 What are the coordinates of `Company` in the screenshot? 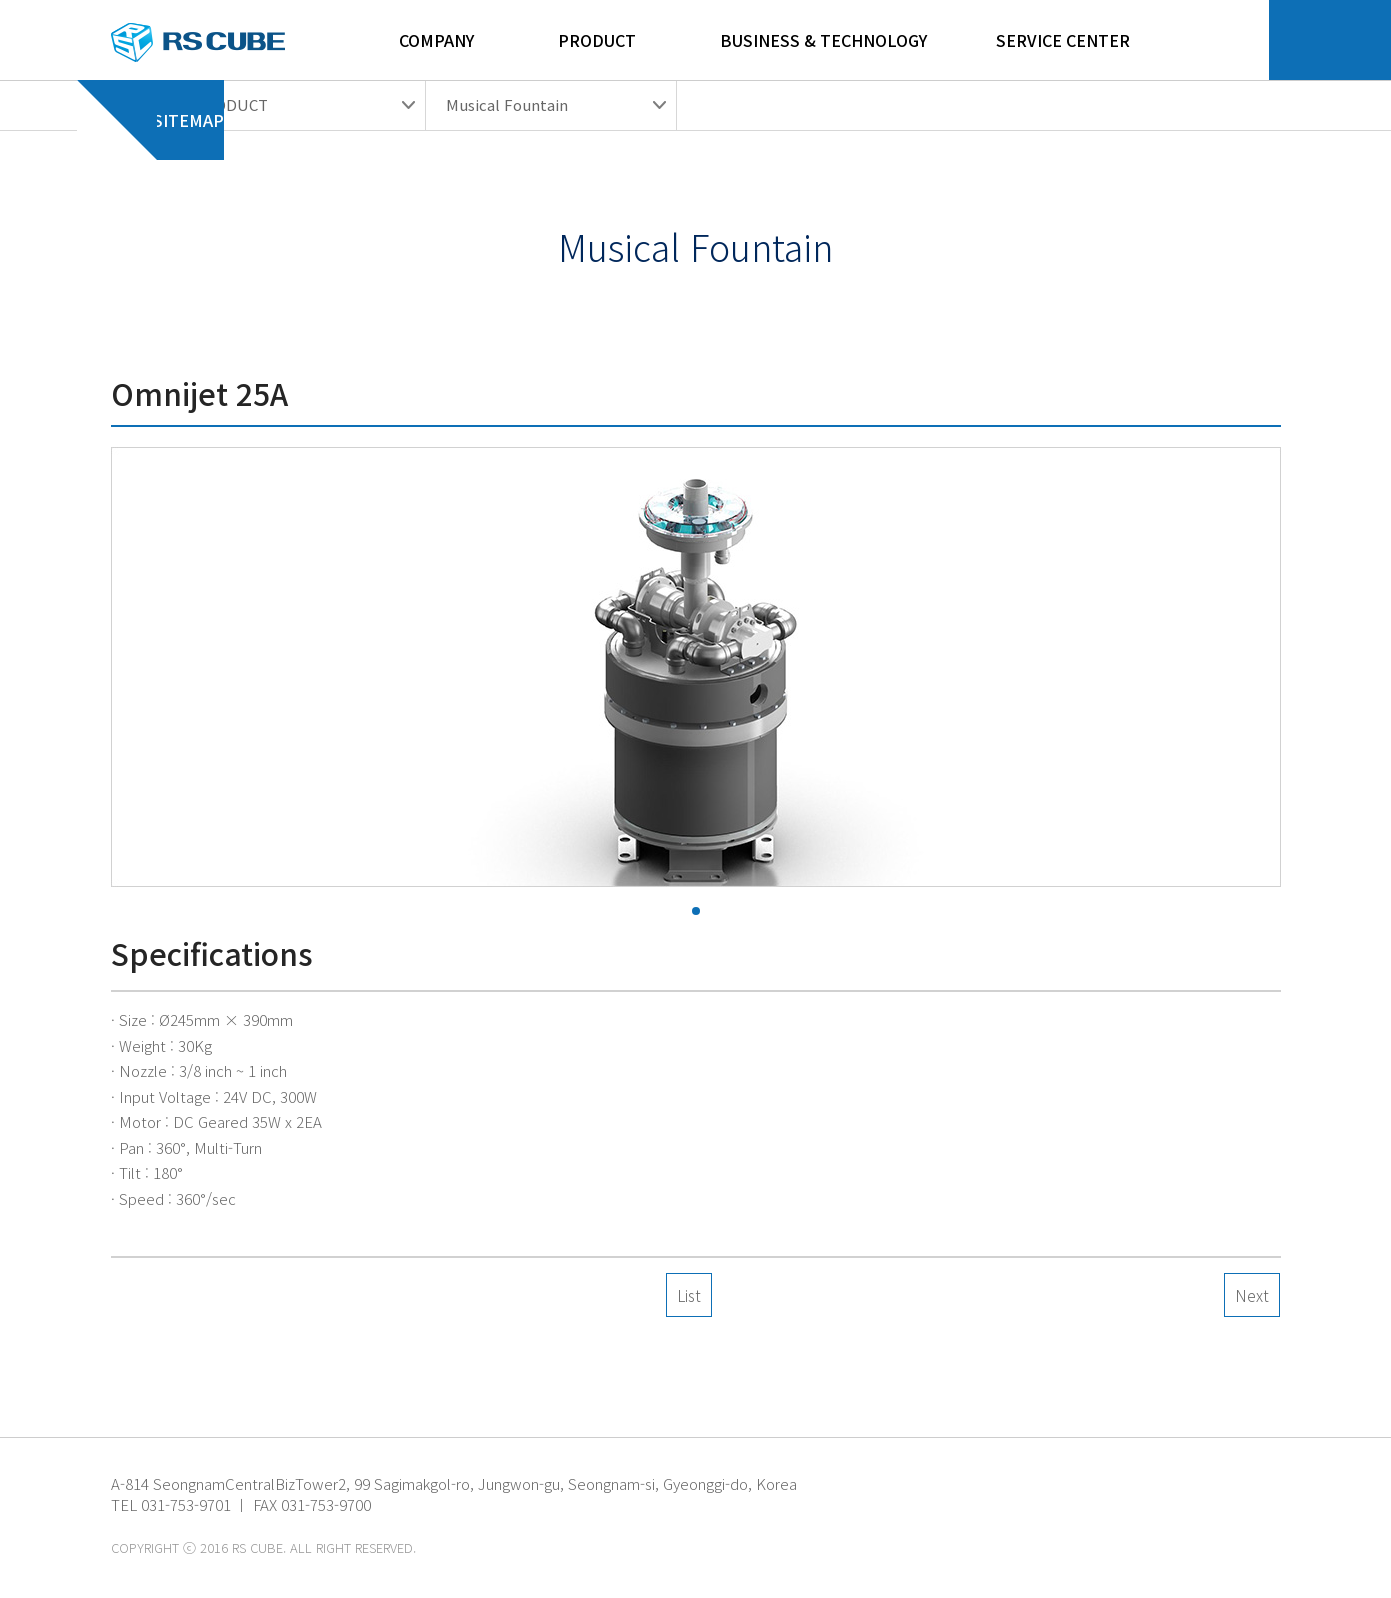 It's located at (436, 40).